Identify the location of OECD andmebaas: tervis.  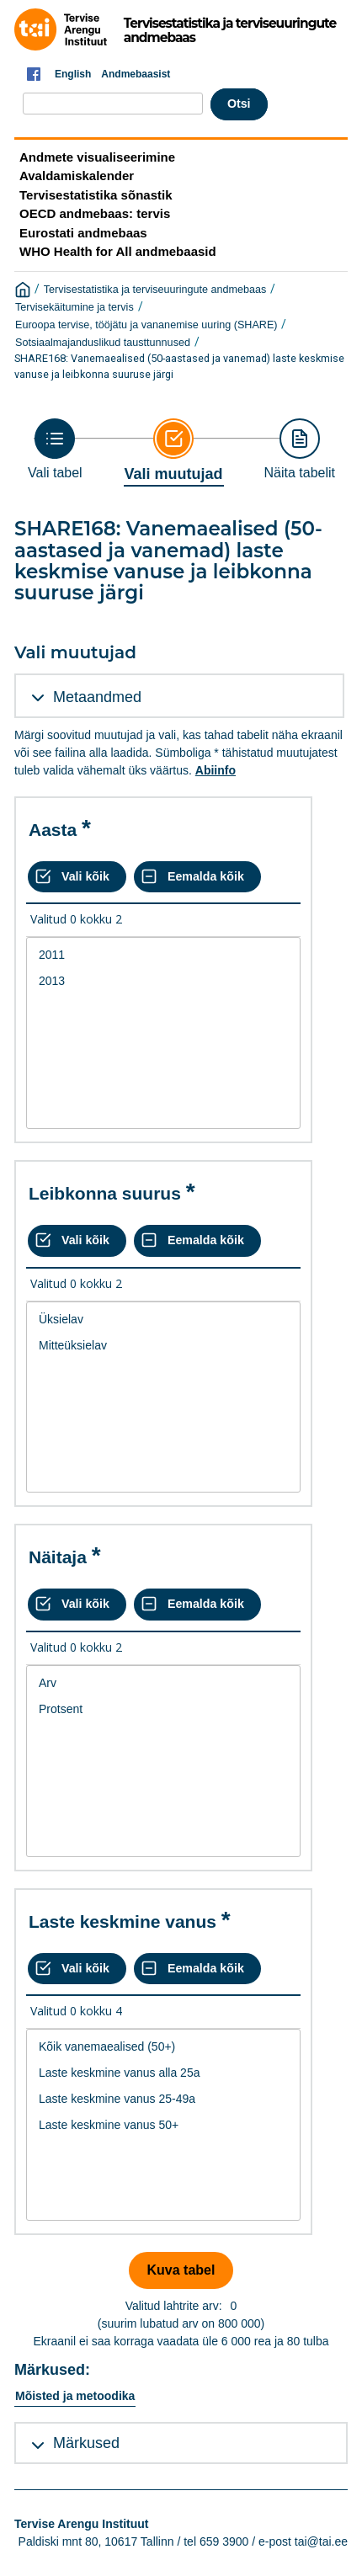
(94, 213).